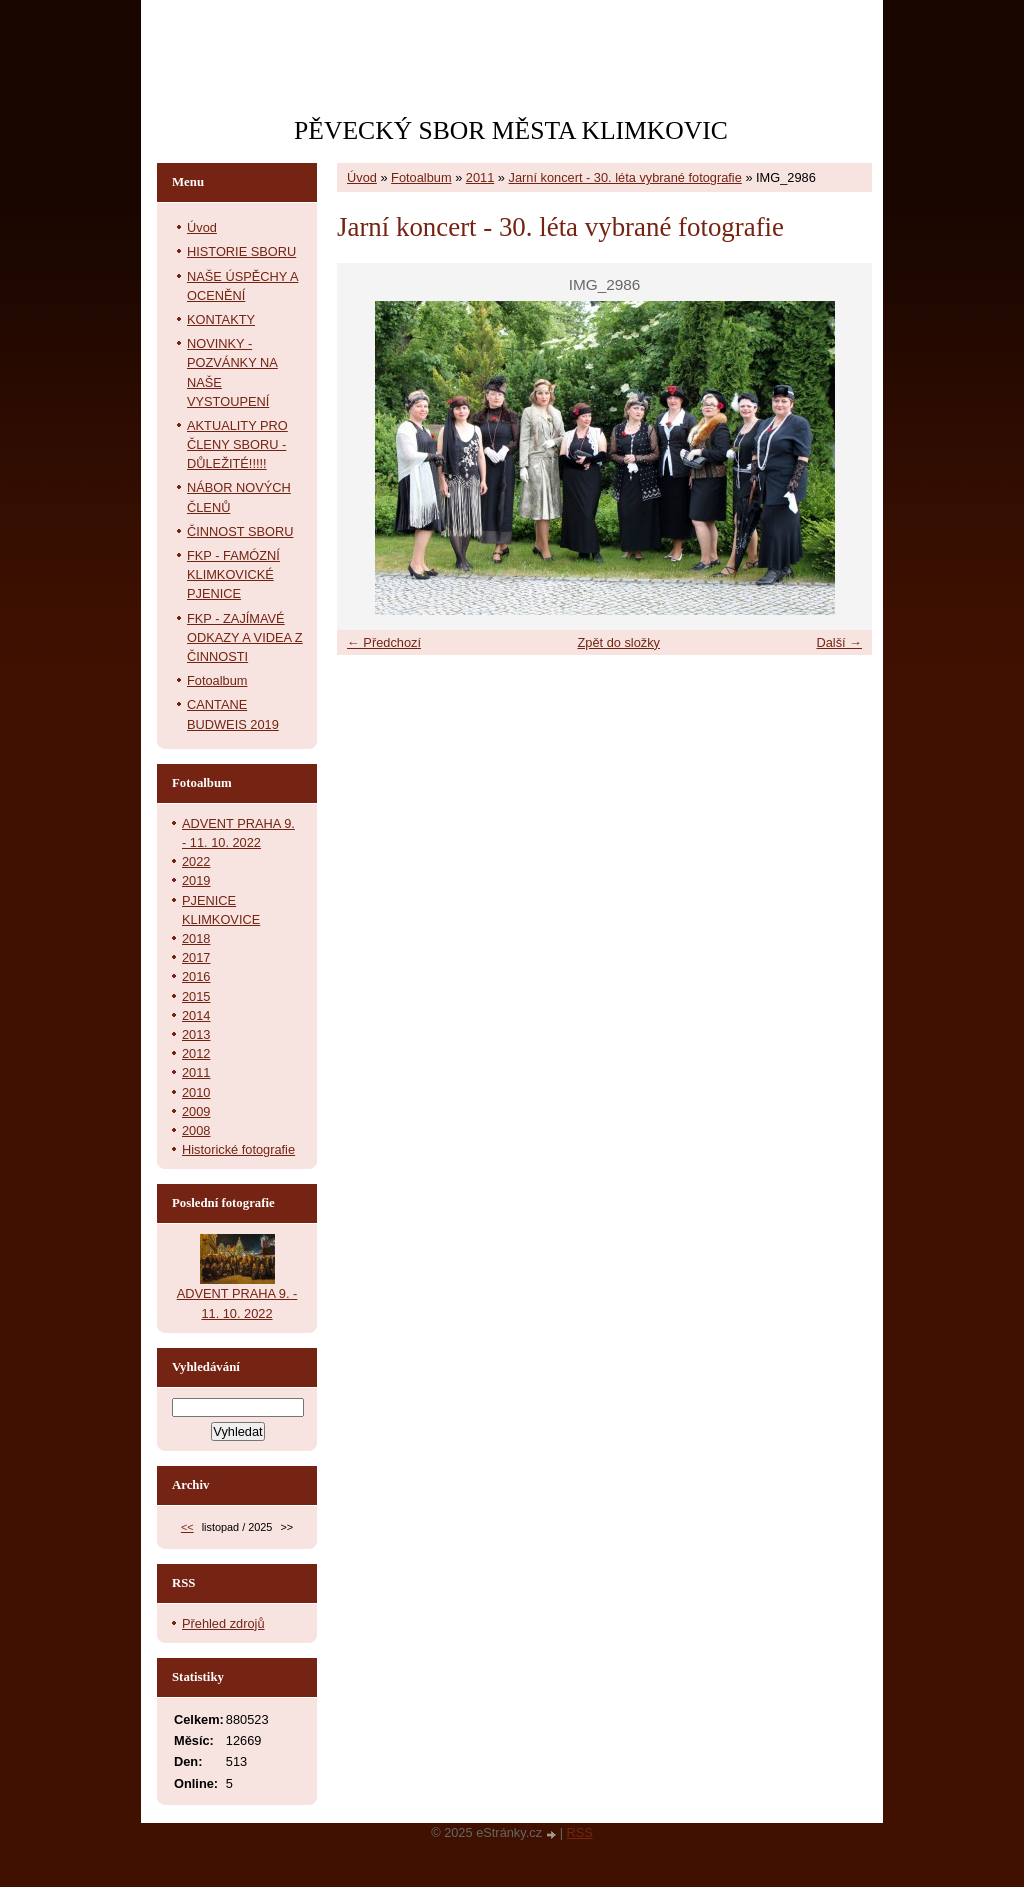 The width and height of the screenshot is (1024, 1887). What do you see at coordinates (362, 177) in the screenshot?
I see `Úvod` at bounding box center [362, 177].